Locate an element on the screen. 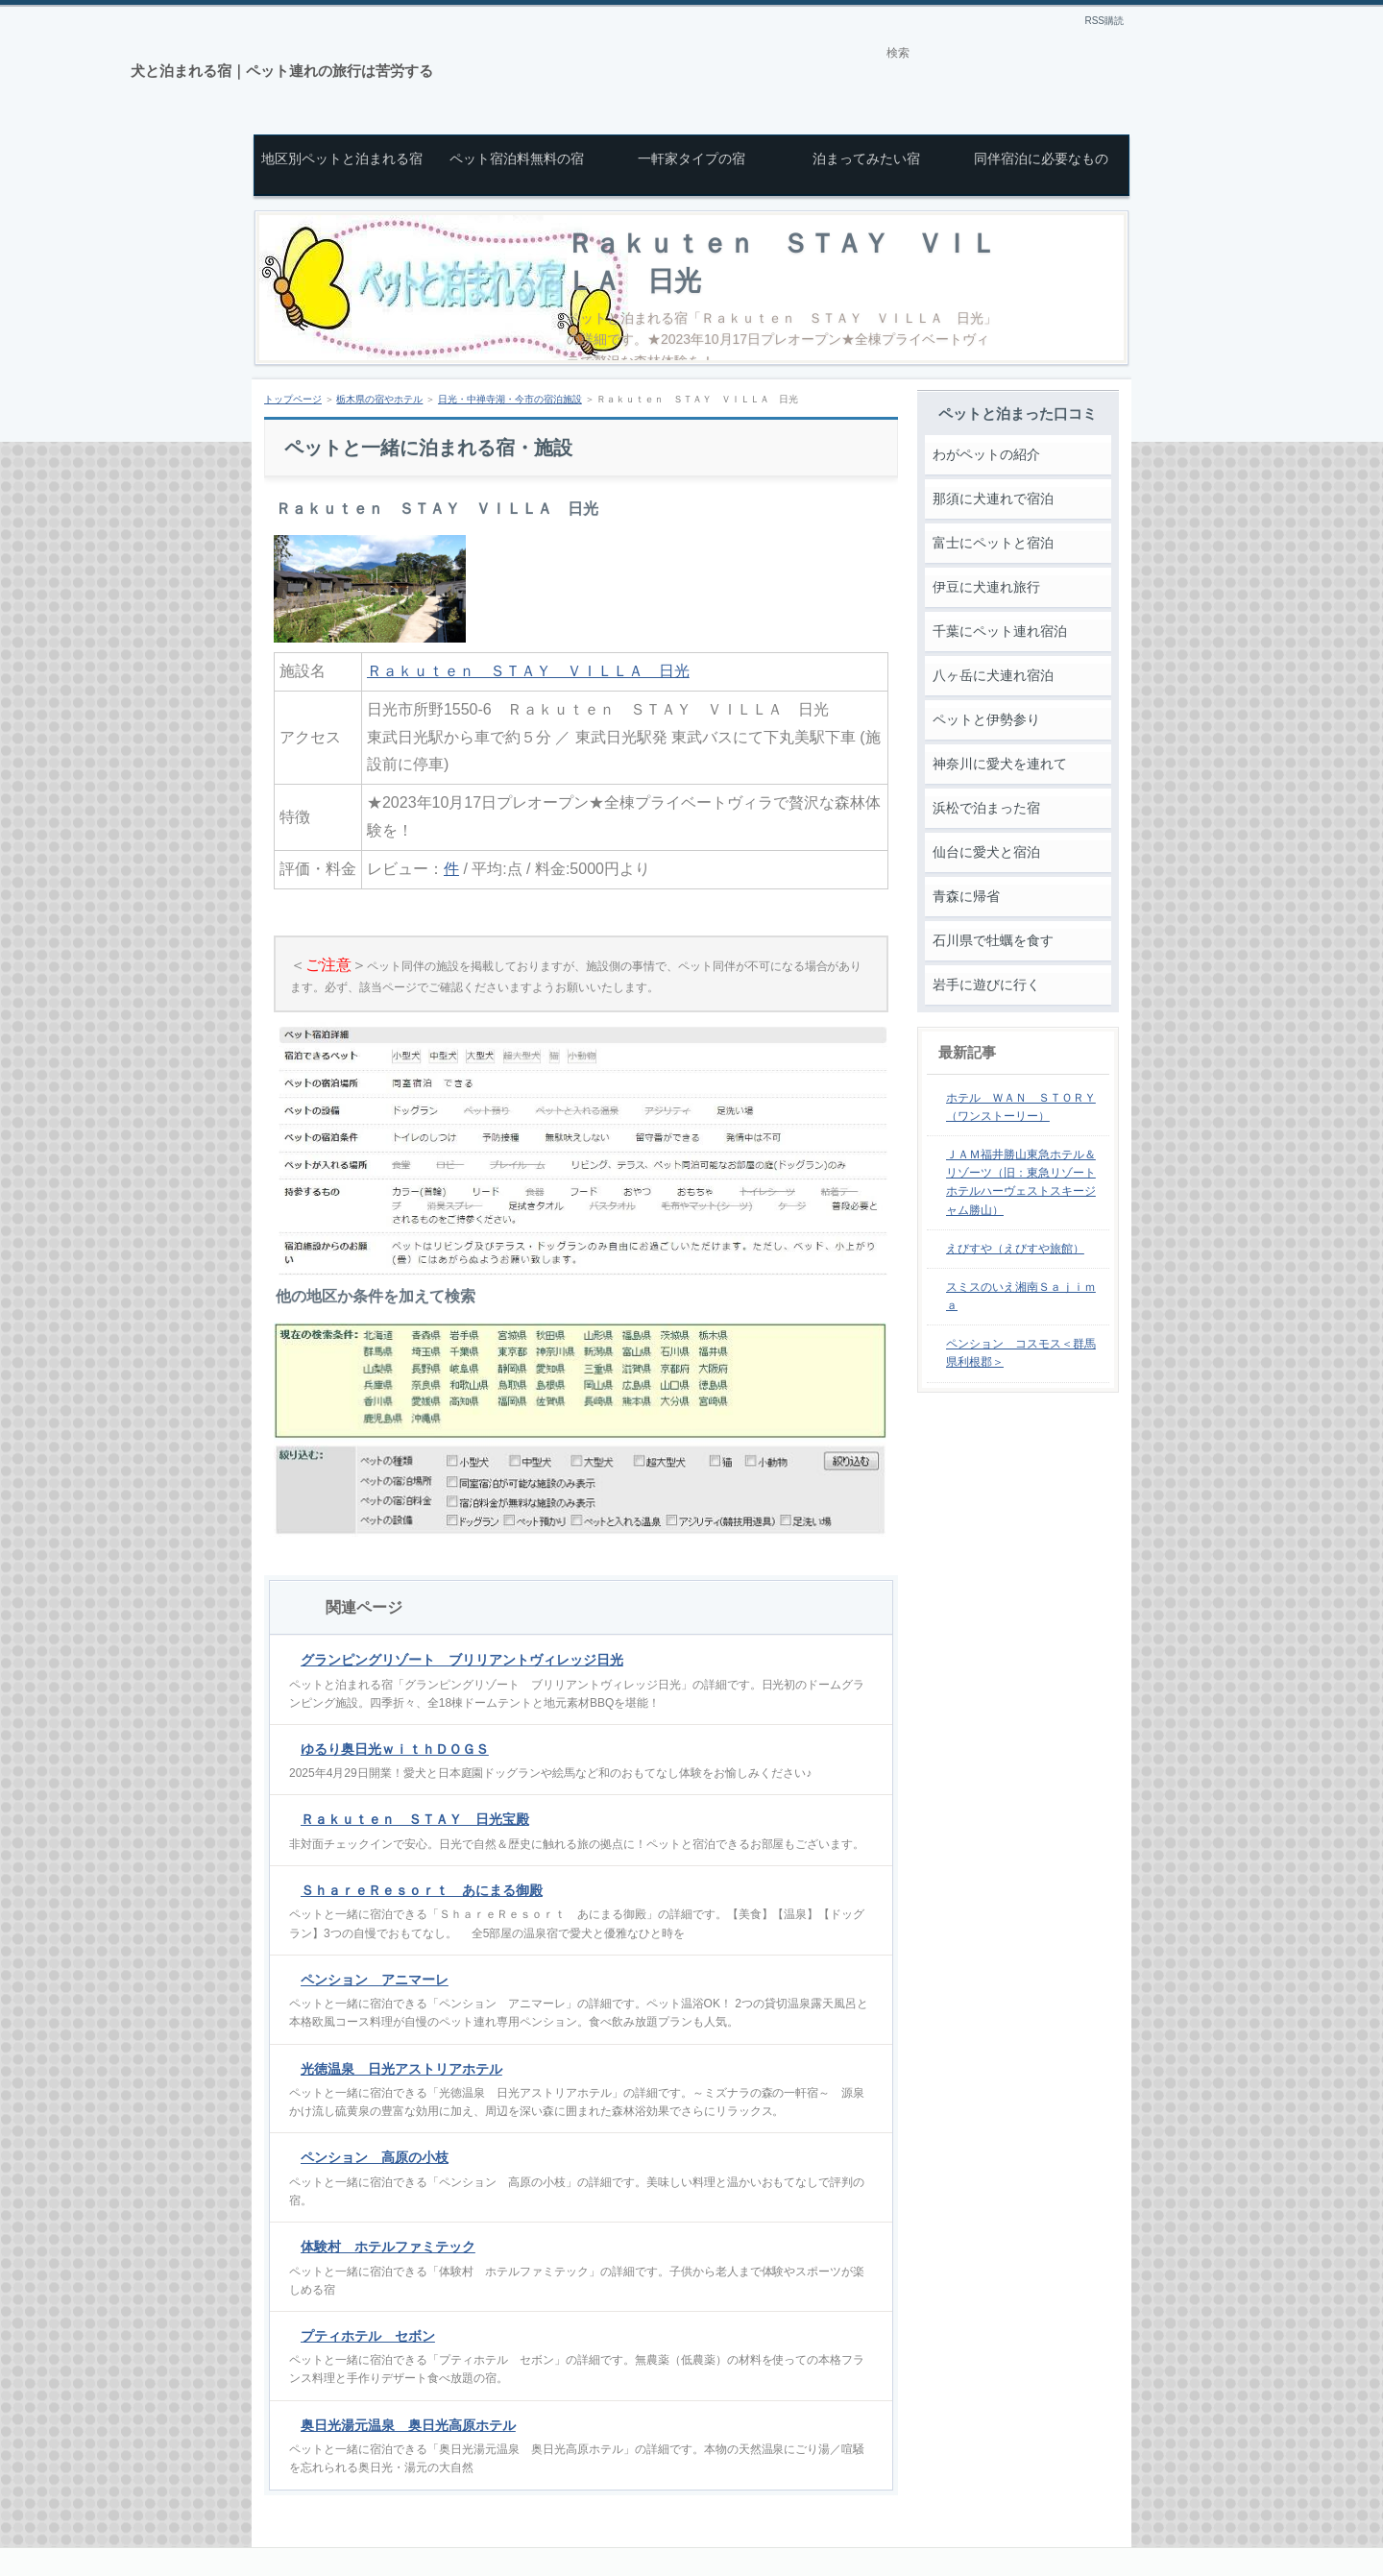  八ヶ岳に犬連れ宿泊 is located at coordinates (993, 675).